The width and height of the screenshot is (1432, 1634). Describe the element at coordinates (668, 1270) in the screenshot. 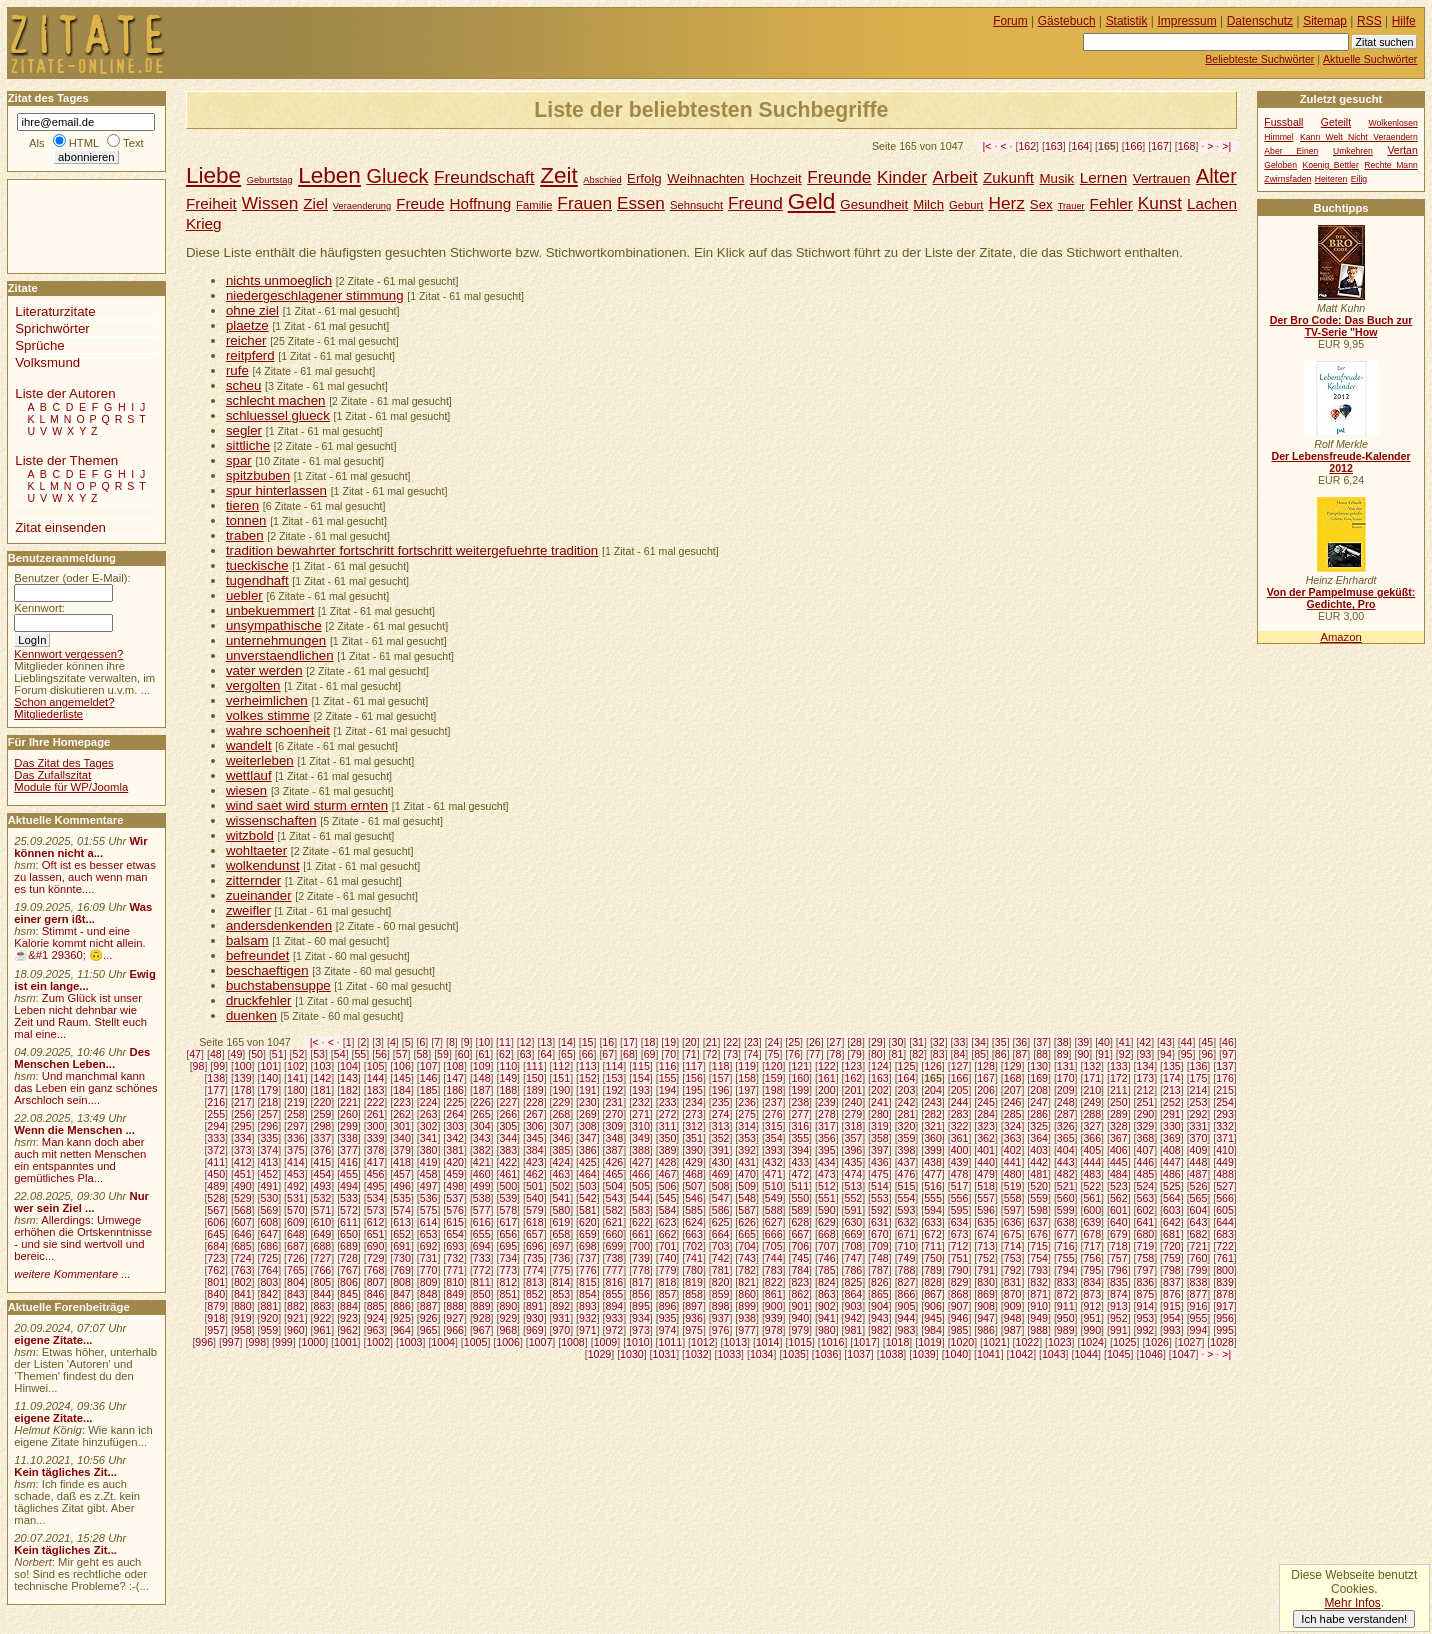

I see `779` at that location.